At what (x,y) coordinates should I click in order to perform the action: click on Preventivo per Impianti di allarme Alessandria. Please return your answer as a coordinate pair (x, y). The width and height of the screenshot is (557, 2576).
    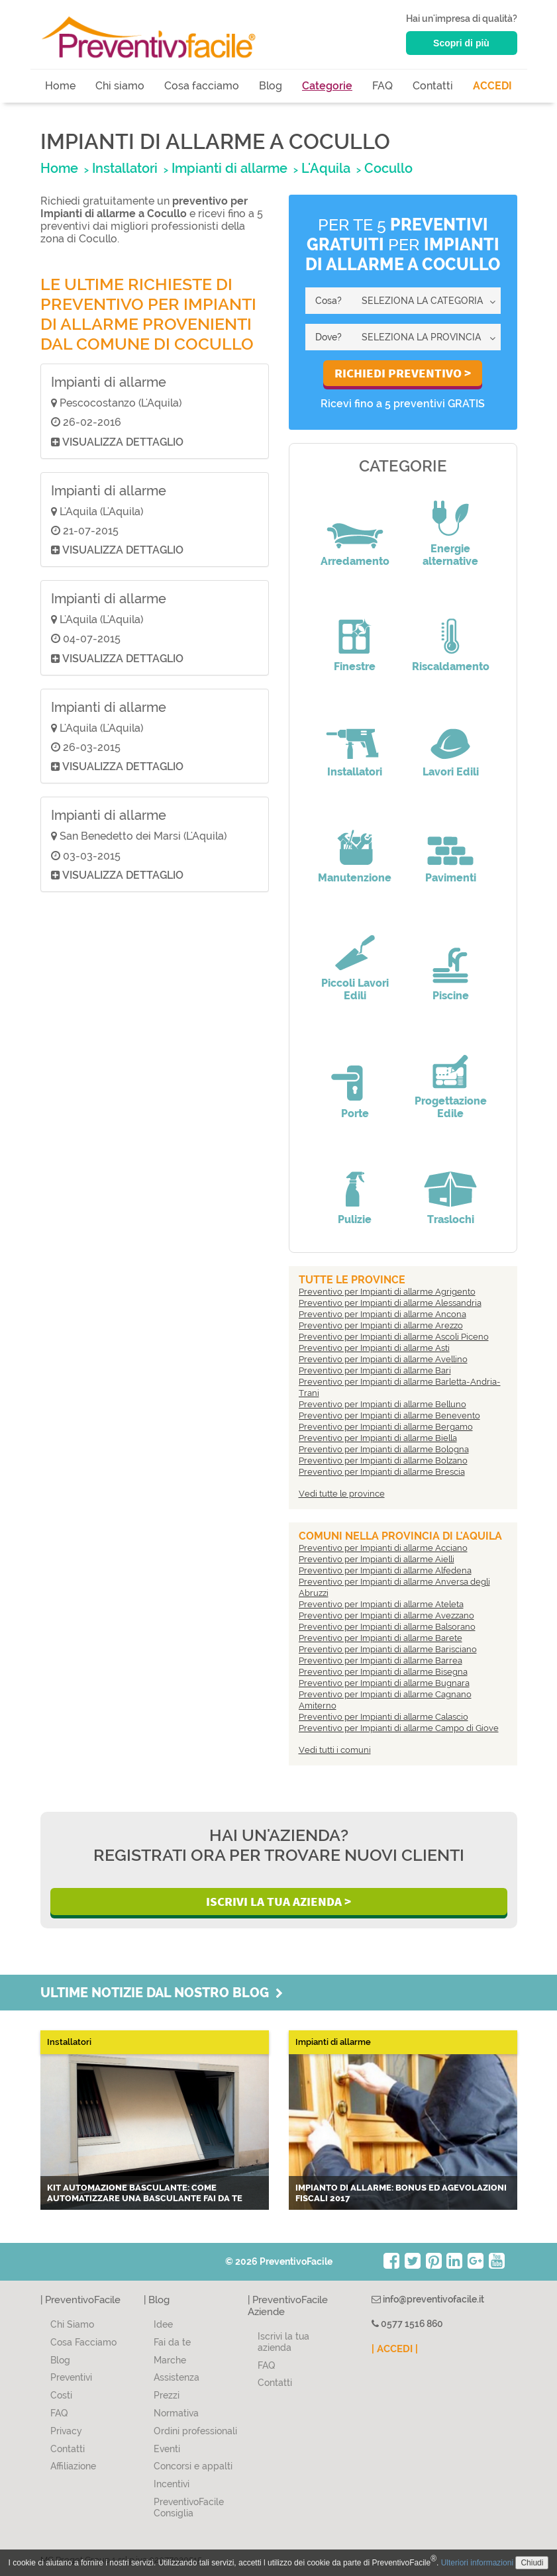
    Looking at the image, I should click on (390, 1303).